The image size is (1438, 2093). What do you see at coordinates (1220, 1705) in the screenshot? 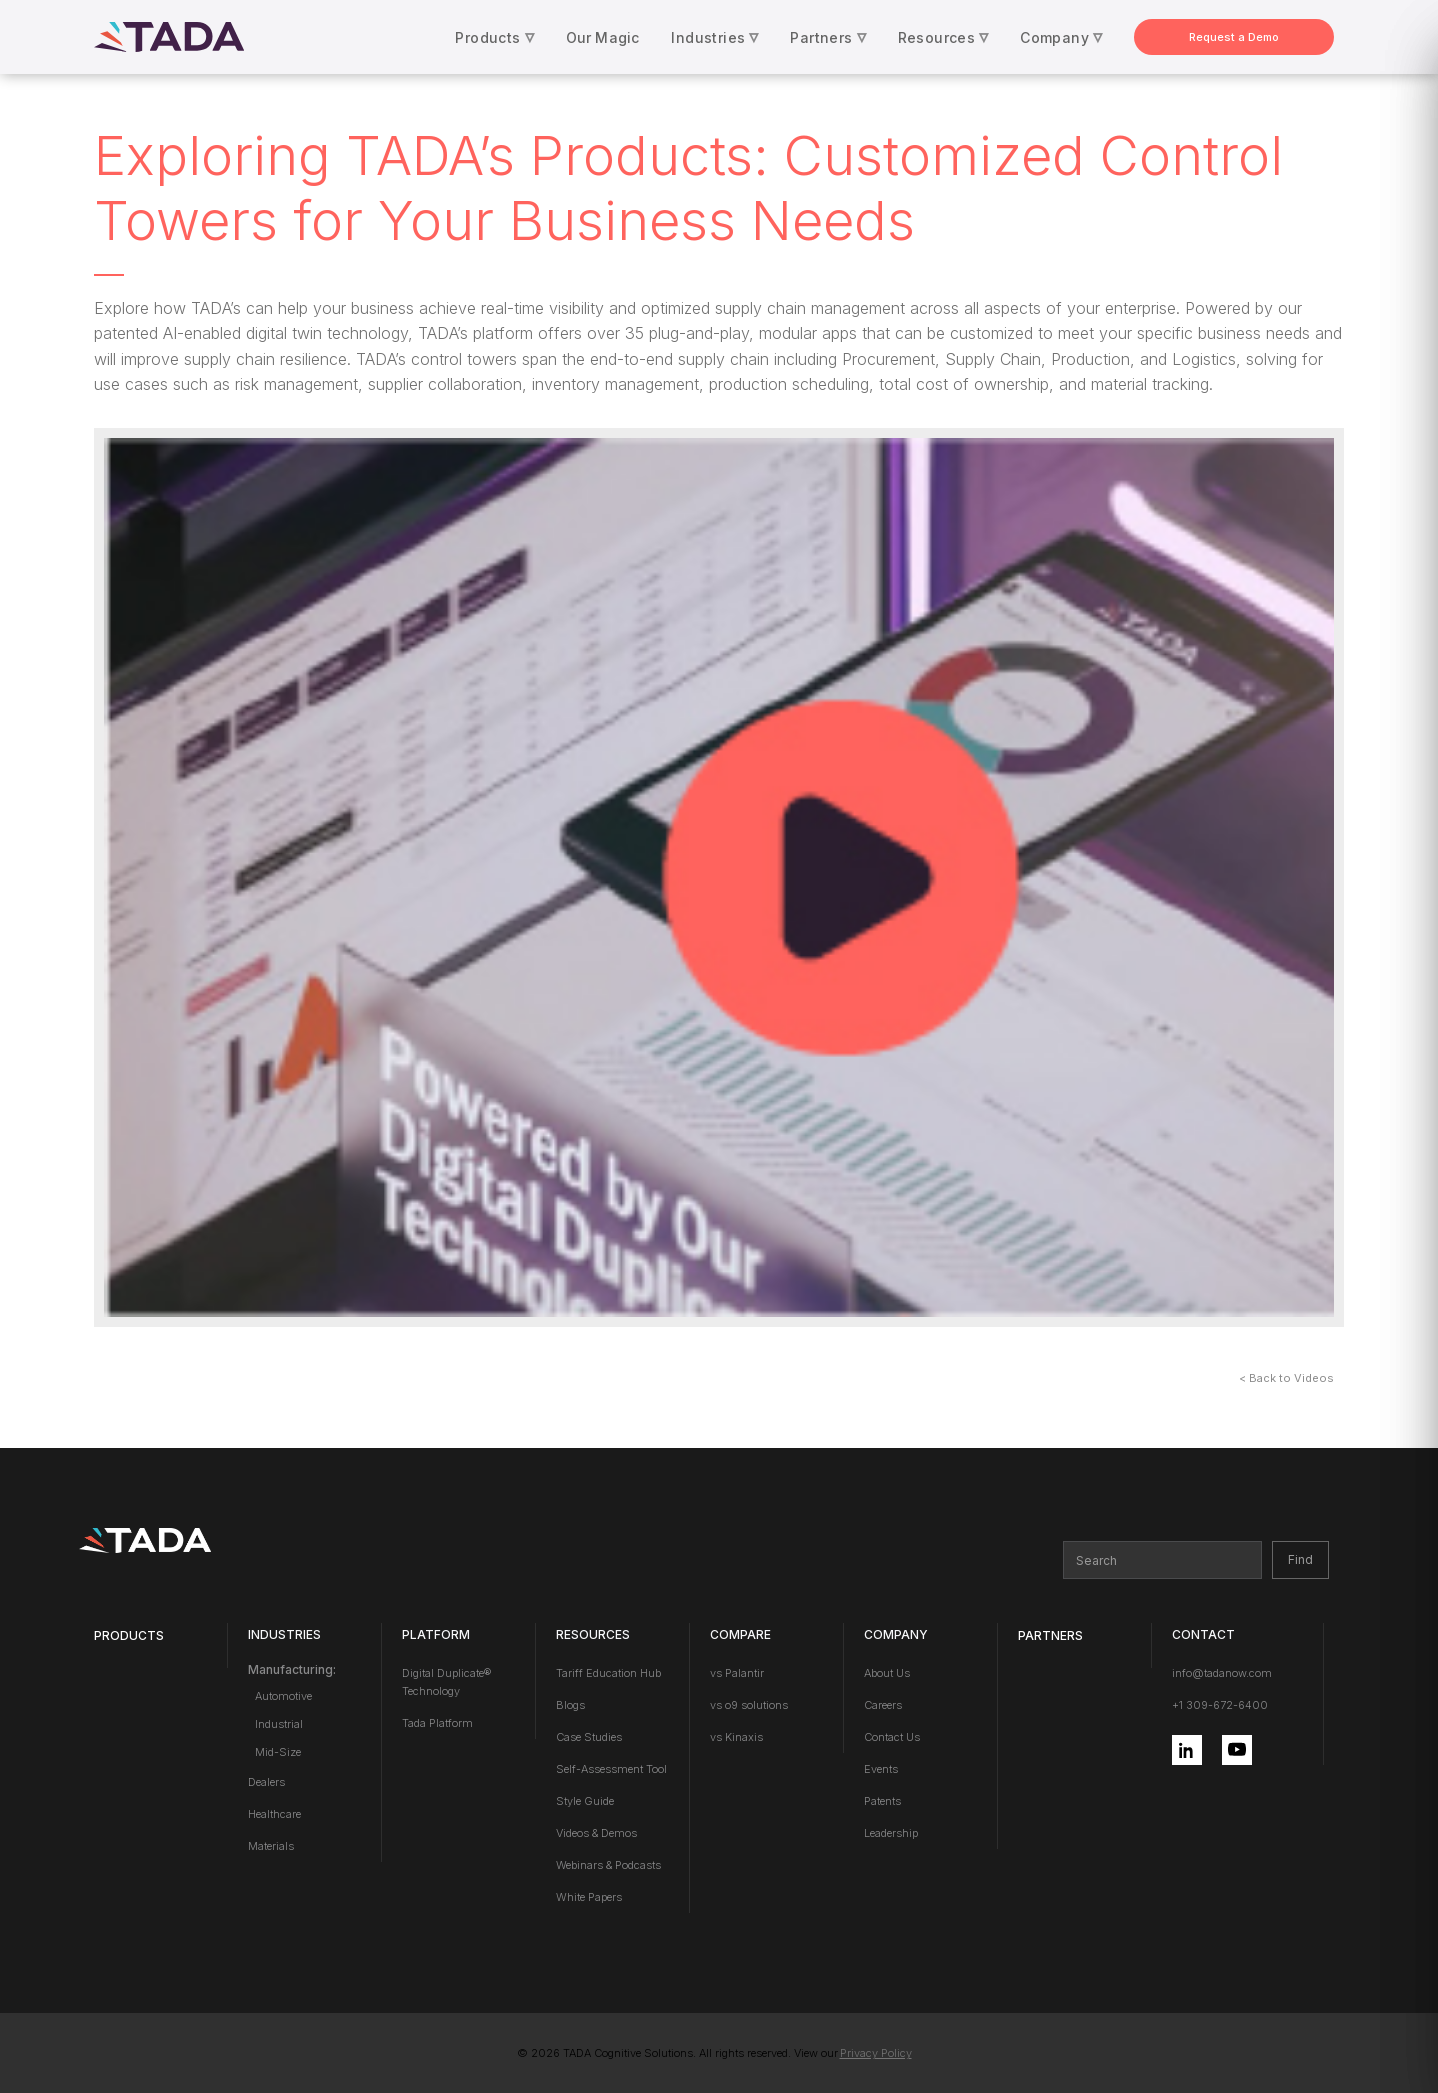
I see `+1 309-672-6400` at bounding box center [1220, 1705].